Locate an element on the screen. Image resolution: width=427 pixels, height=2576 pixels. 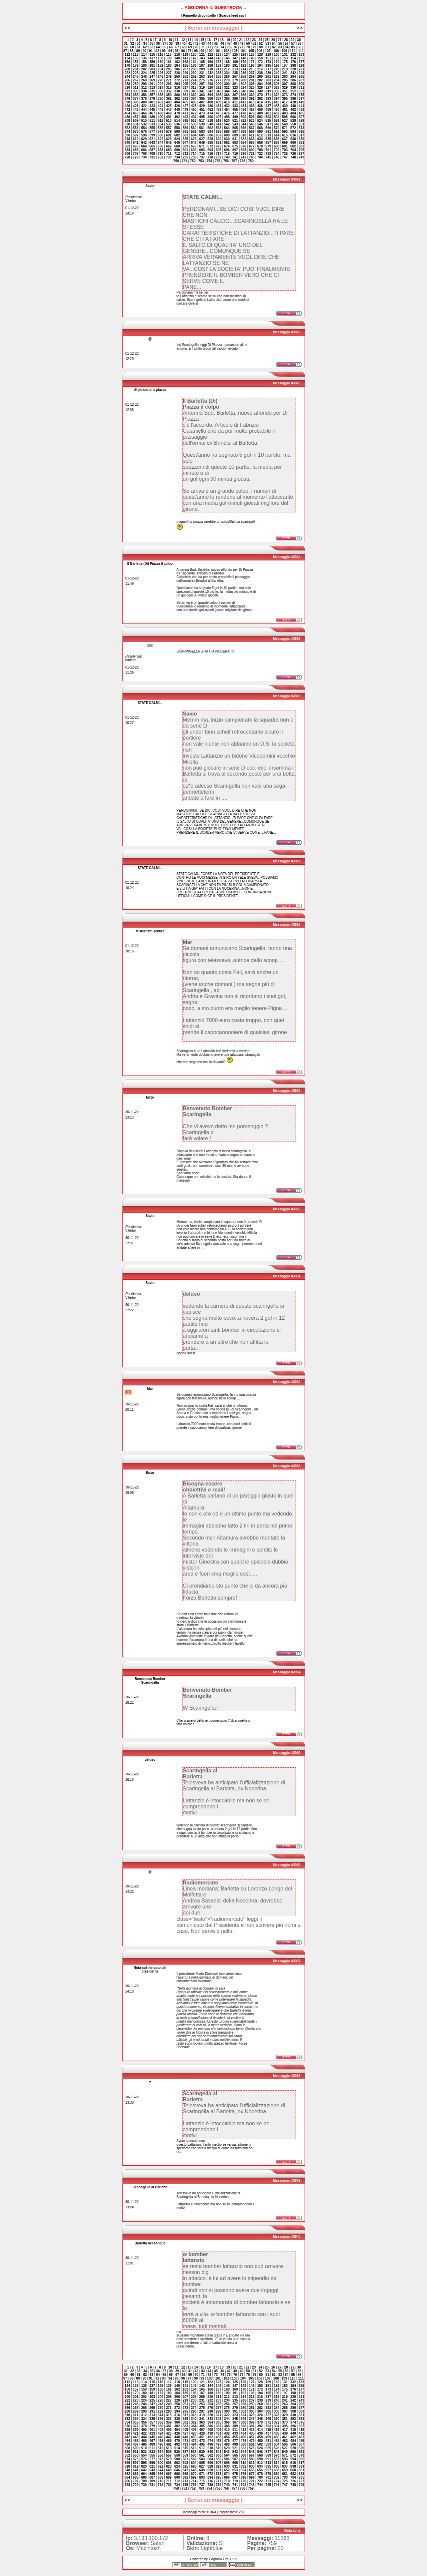
566 is located at coordinates (243, 128).